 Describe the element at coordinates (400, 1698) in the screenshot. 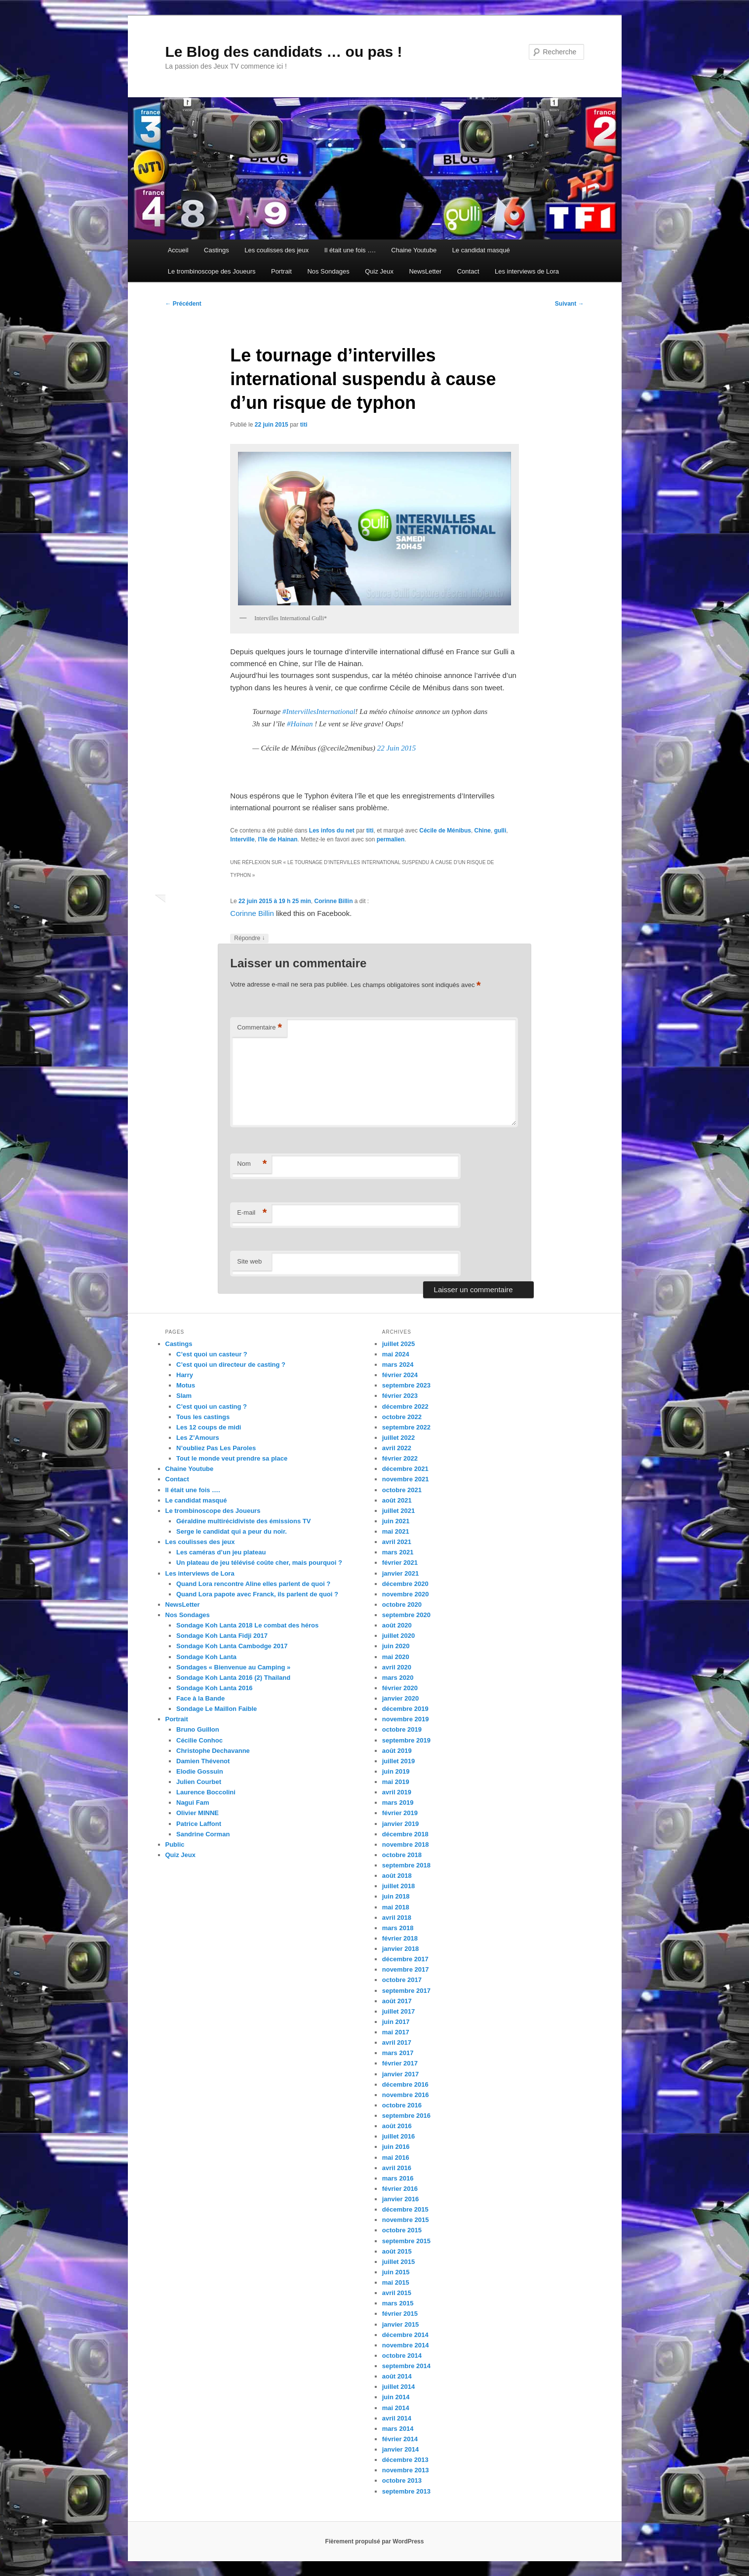

I see `janvier 2020` at that location.